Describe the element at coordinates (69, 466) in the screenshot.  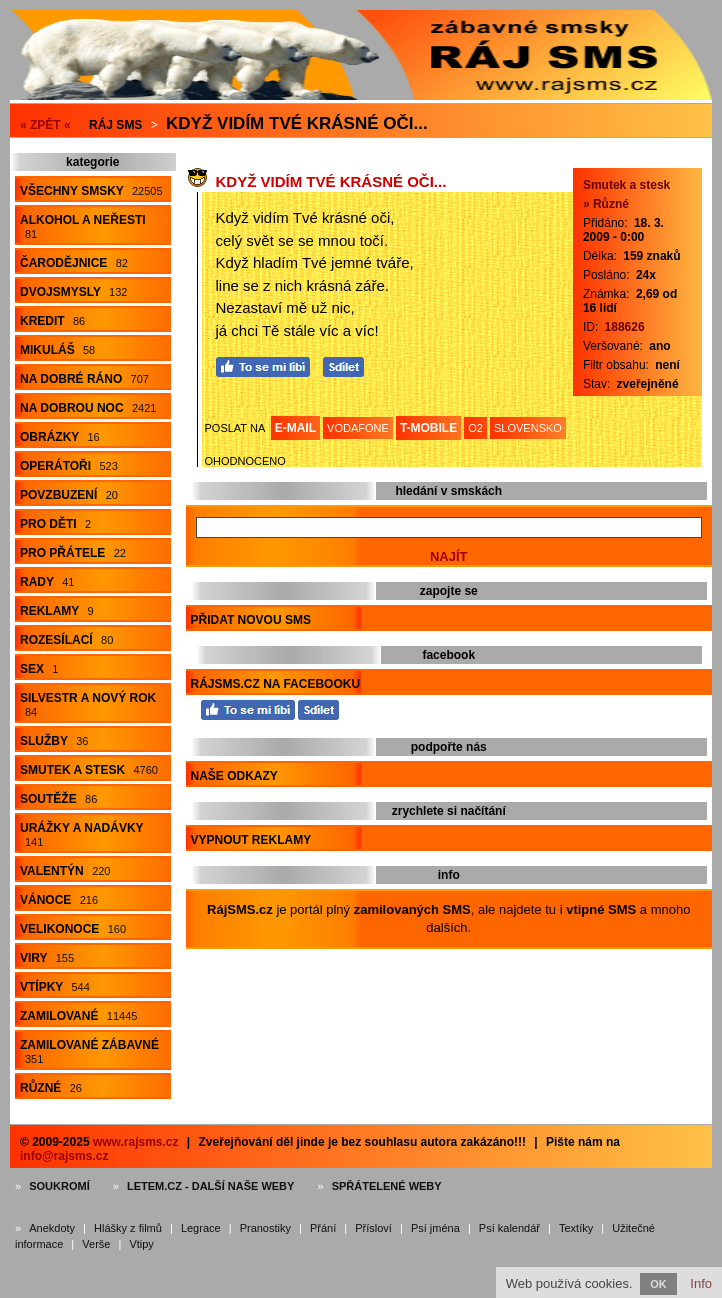
I see `Operátoři` at that location.